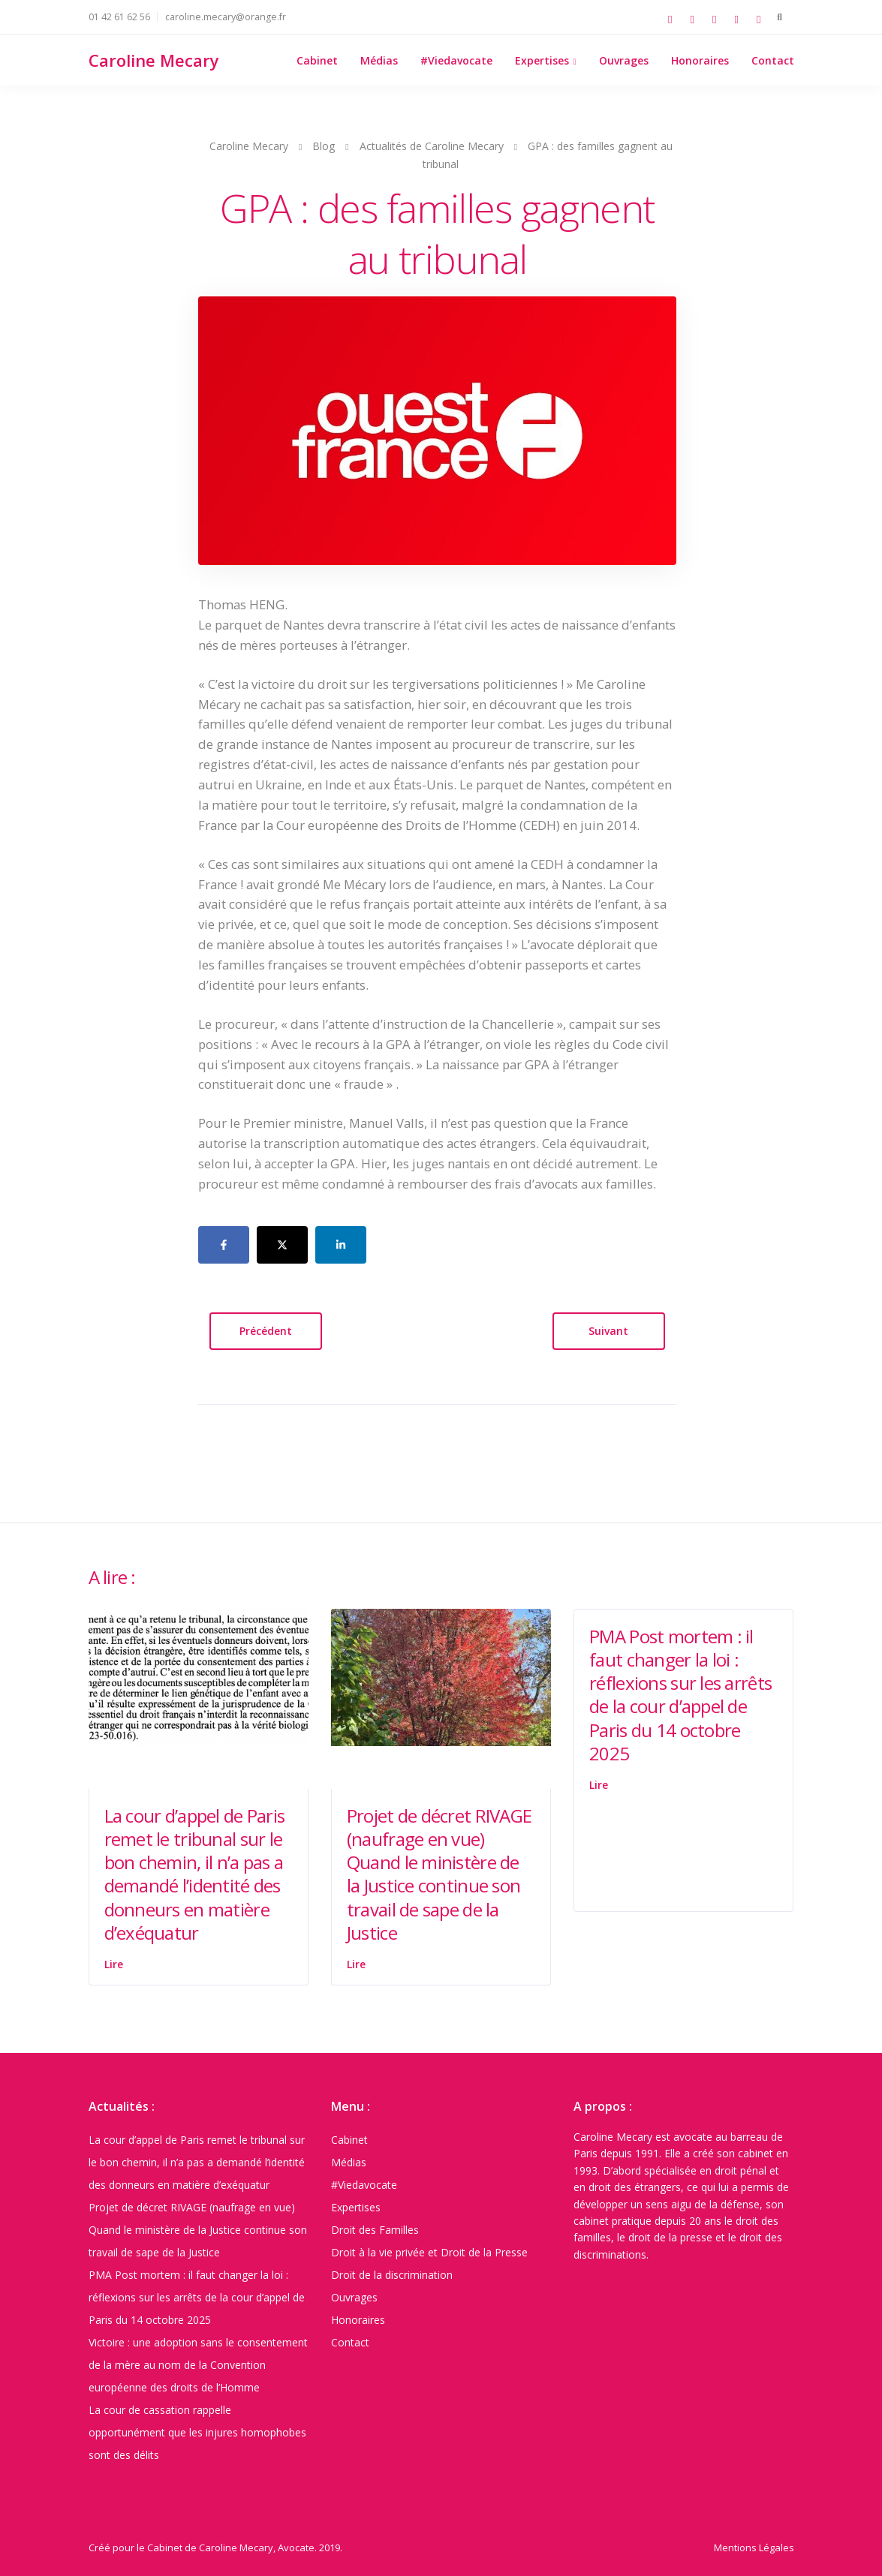 This screenshot has height=2576, width=882. What do you see at coordinates (198, 2364) in the screenshot?
I see `Victoire : une adoption sans le consentement de la mère au nom de la Convention européenne des droits de l’Homme` at bounding box center [198, 2364].